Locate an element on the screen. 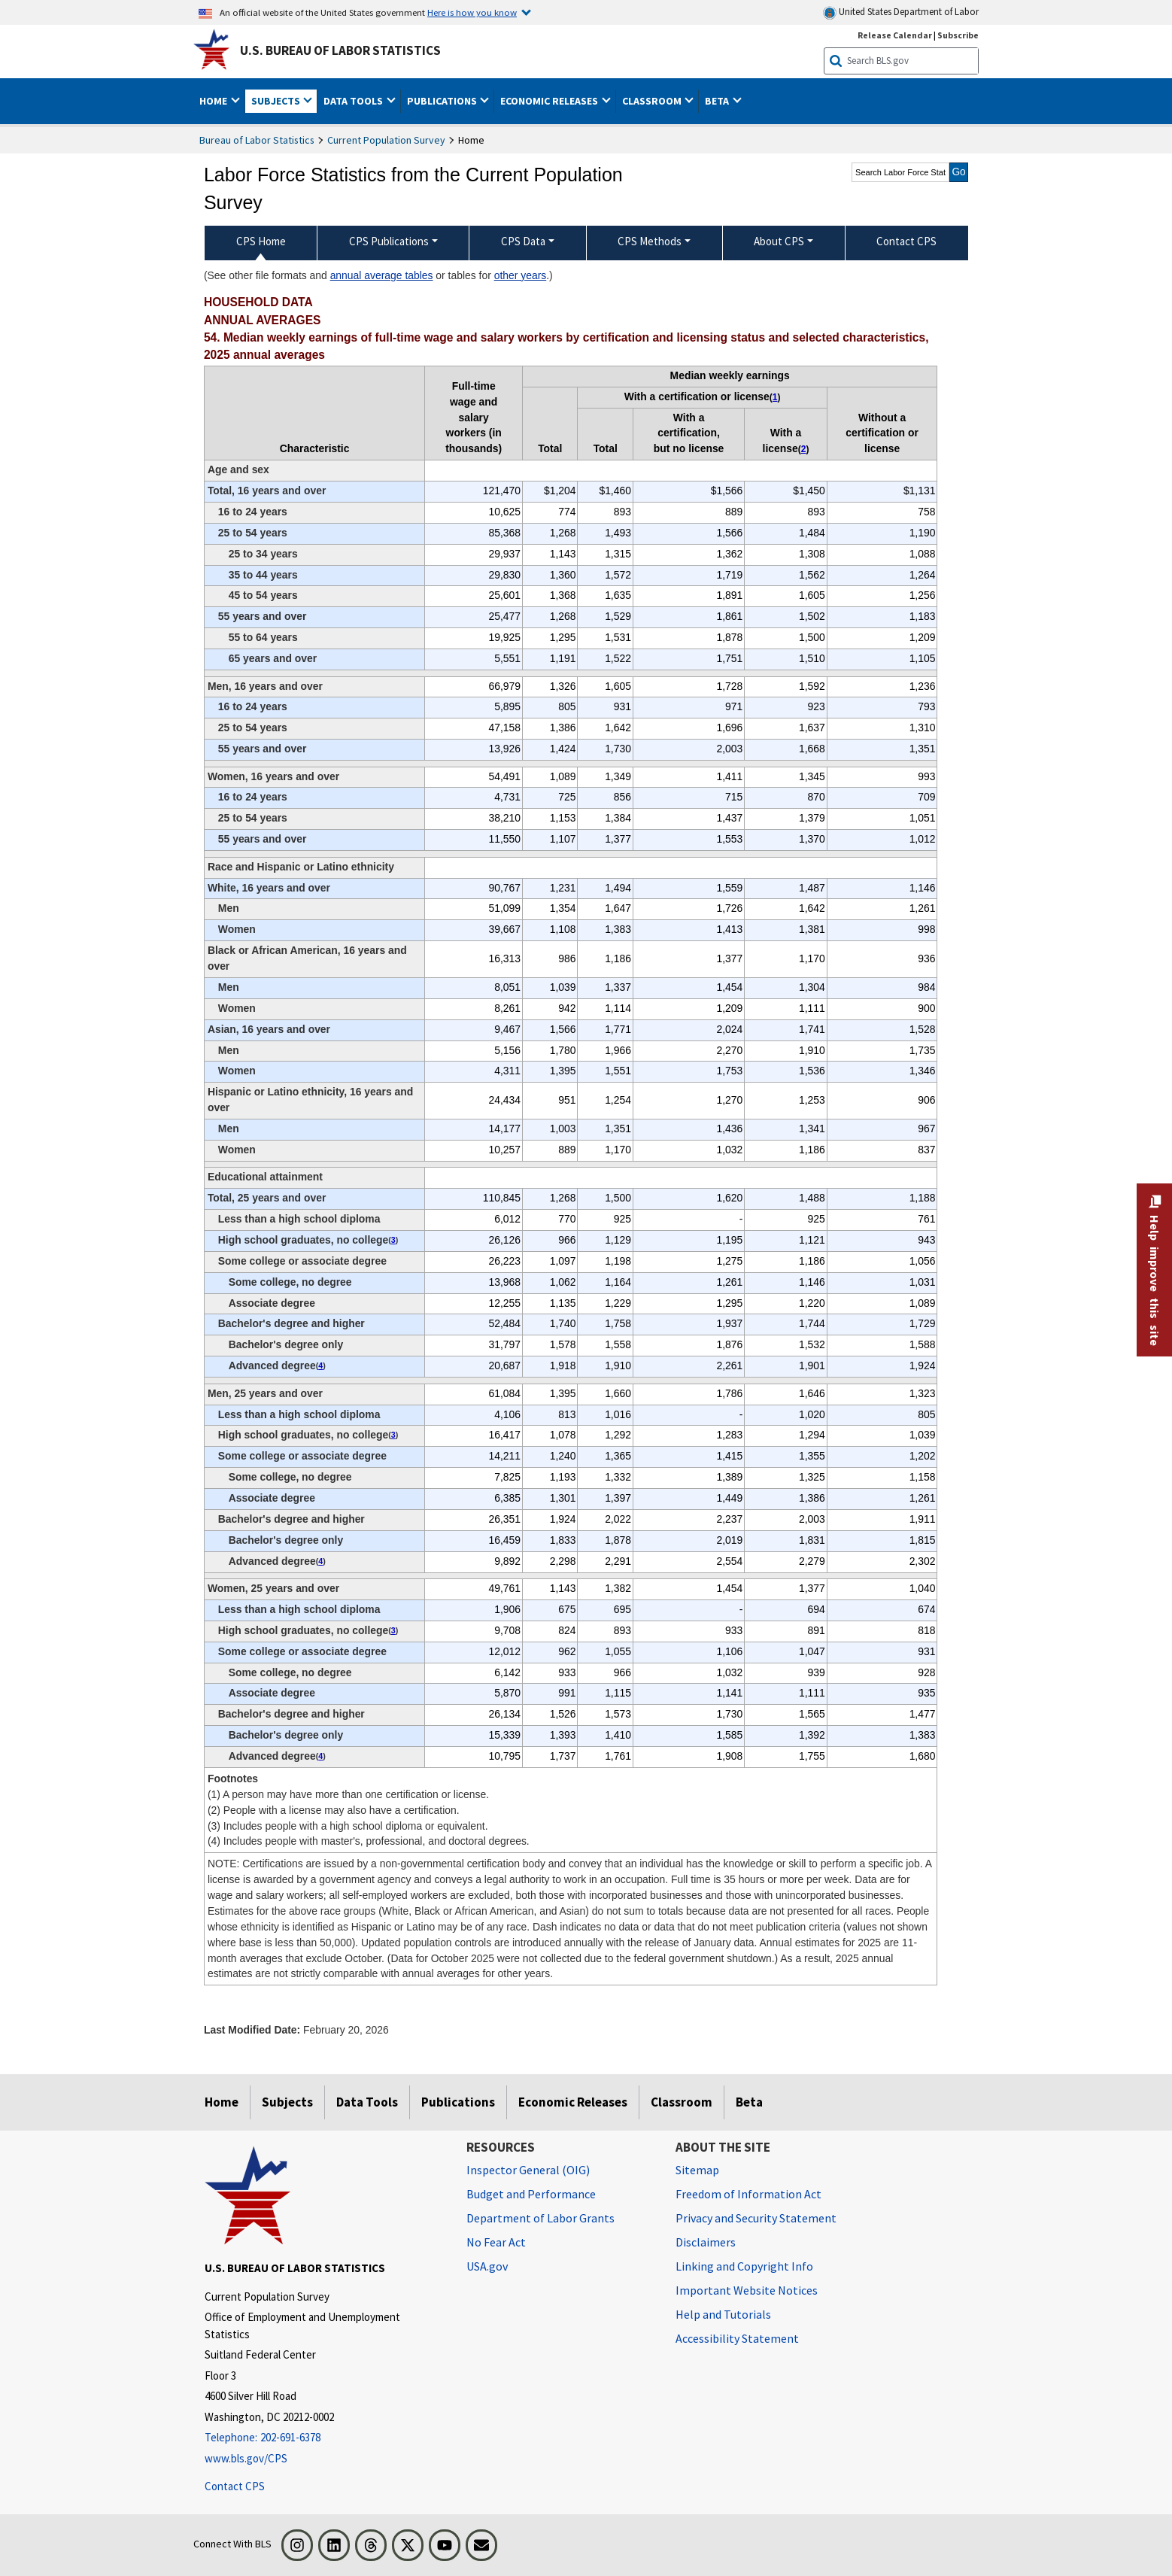 This screenshot has width=1172, height=2576. other years is located at coordinates (520, 275).